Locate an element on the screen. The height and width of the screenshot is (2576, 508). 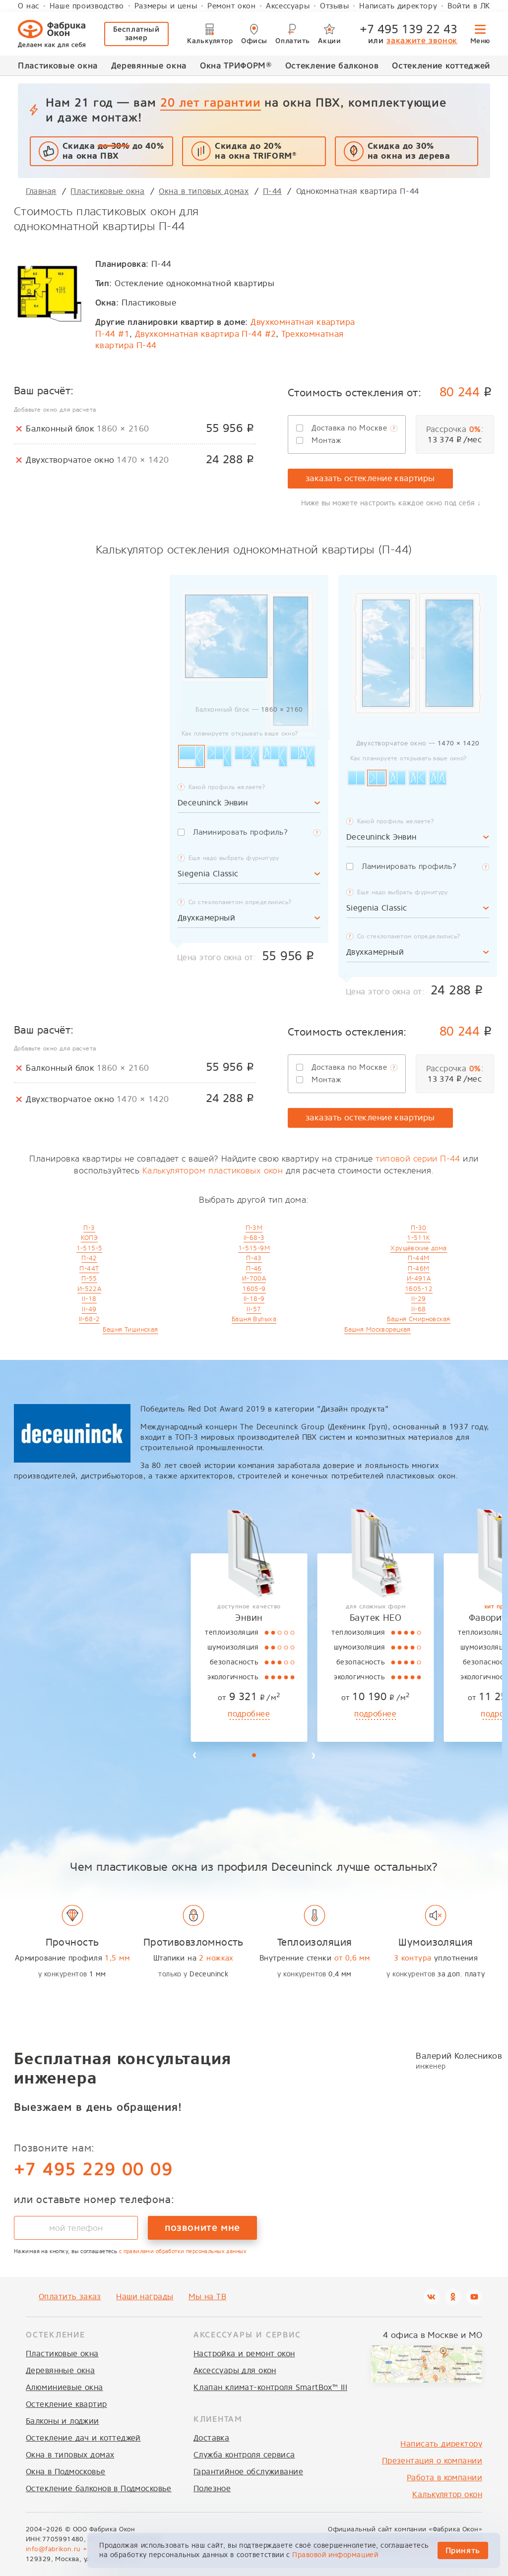
Мы на ТВ is located at coordinates (207, 2296).